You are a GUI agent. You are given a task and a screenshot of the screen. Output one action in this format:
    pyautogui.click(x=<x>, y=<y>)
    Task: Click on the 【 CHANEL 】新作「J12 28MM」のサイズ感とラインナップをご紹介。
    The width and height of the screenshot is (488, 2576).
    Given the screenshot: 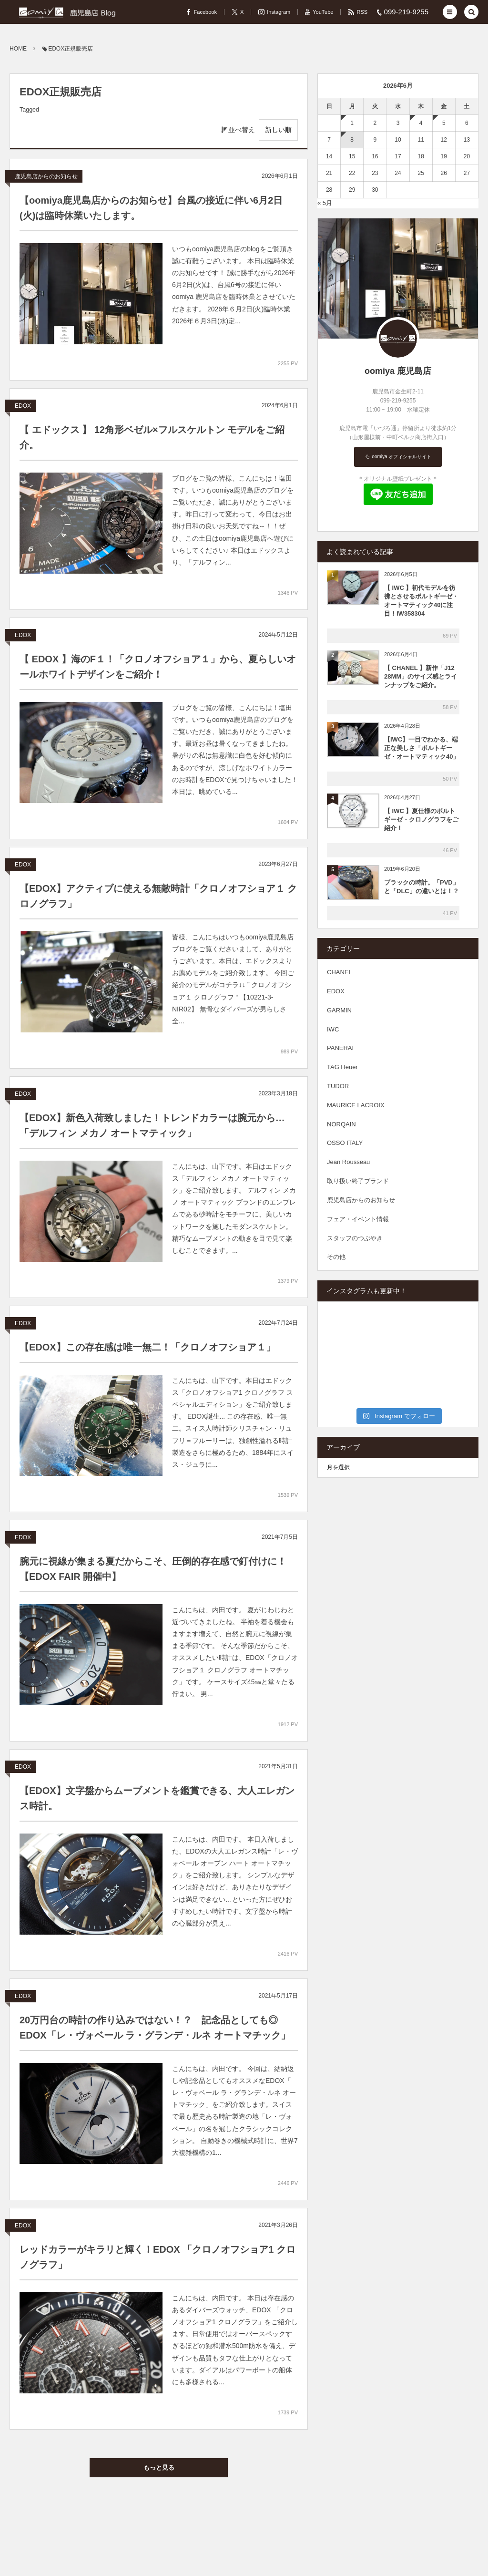 What is the action you would take?
    pyautogui.click(x=420, y=676)
    